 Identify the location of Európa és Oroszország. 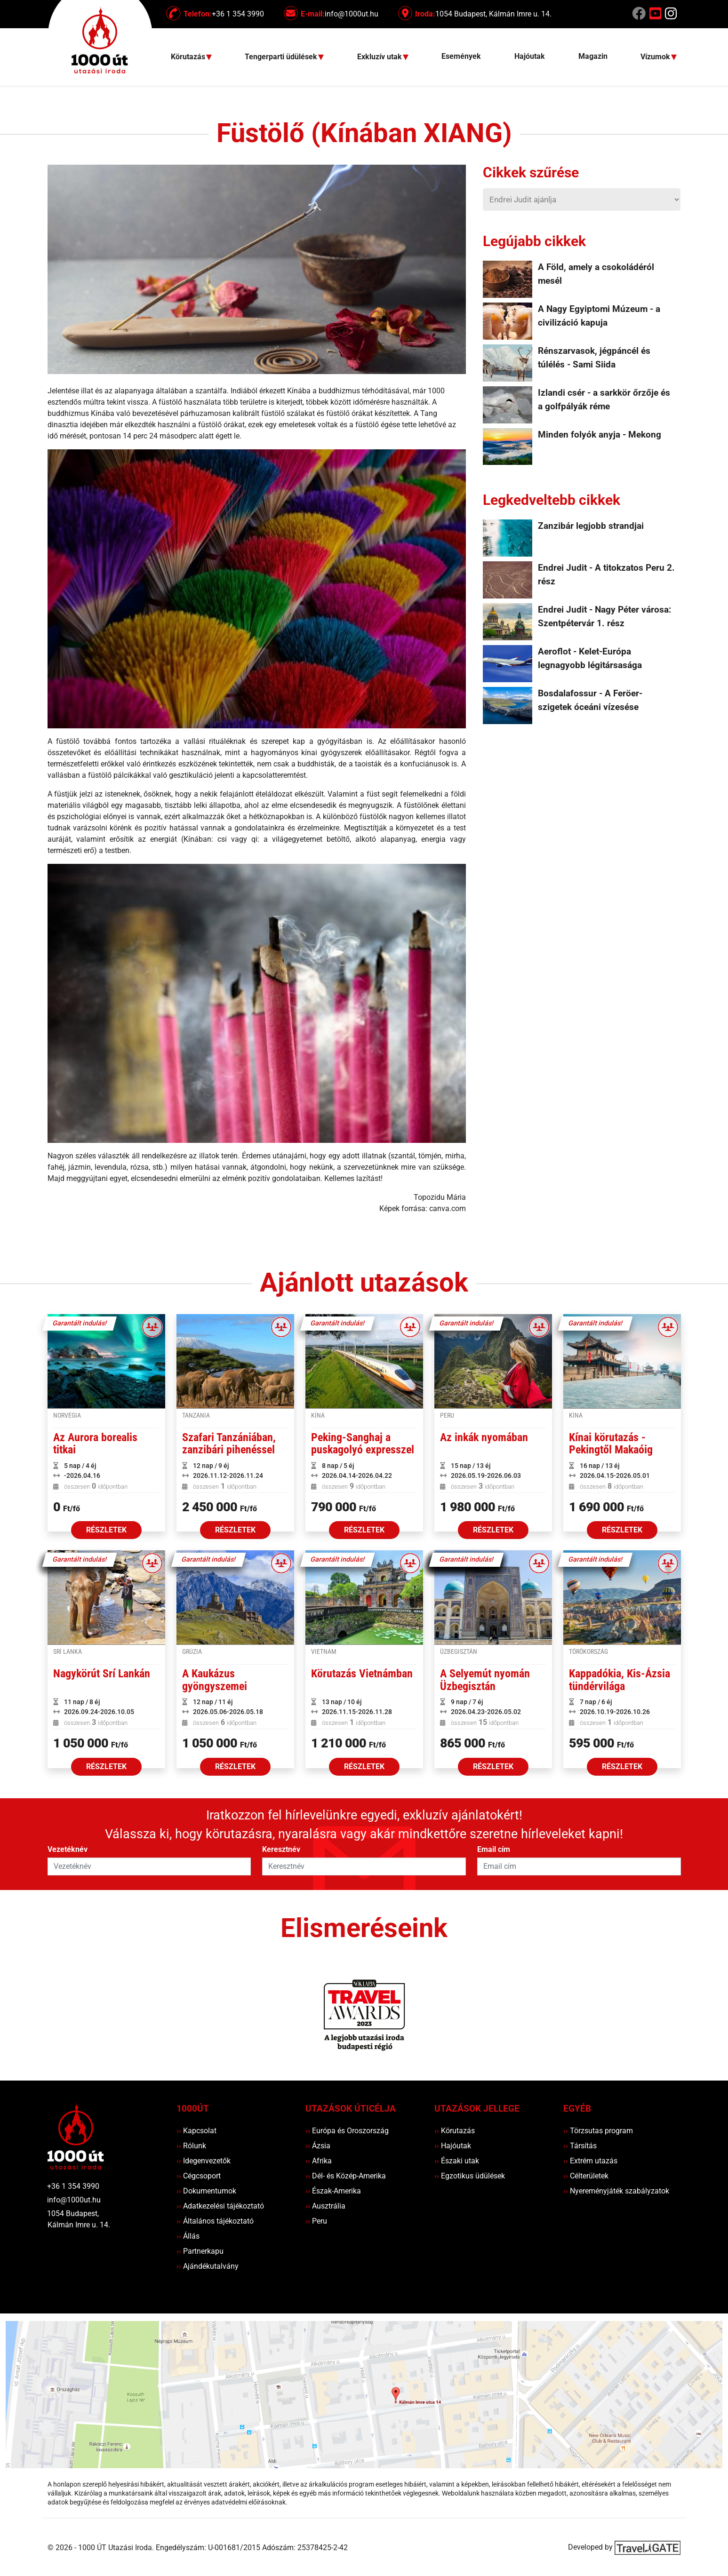
(347, 2130).